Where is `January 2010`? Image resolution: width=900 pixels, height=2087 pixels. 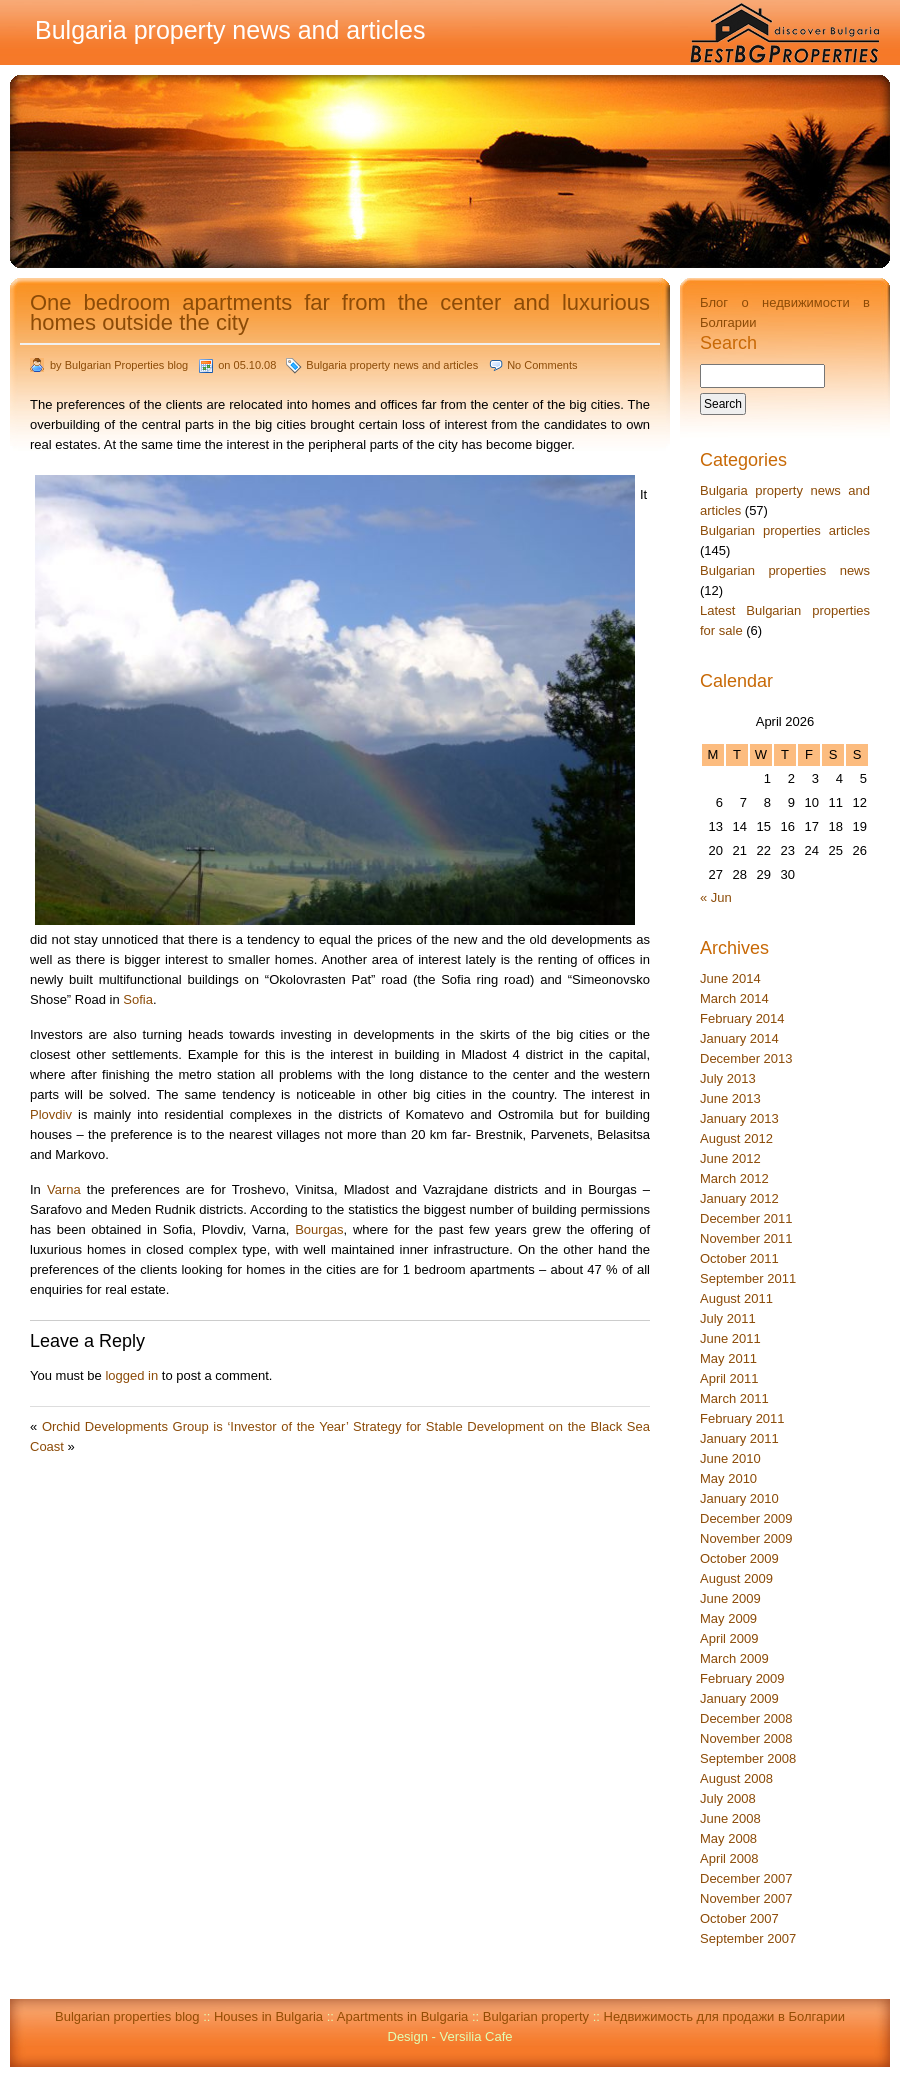 January 2010 is located at coordinates (739, 1498).